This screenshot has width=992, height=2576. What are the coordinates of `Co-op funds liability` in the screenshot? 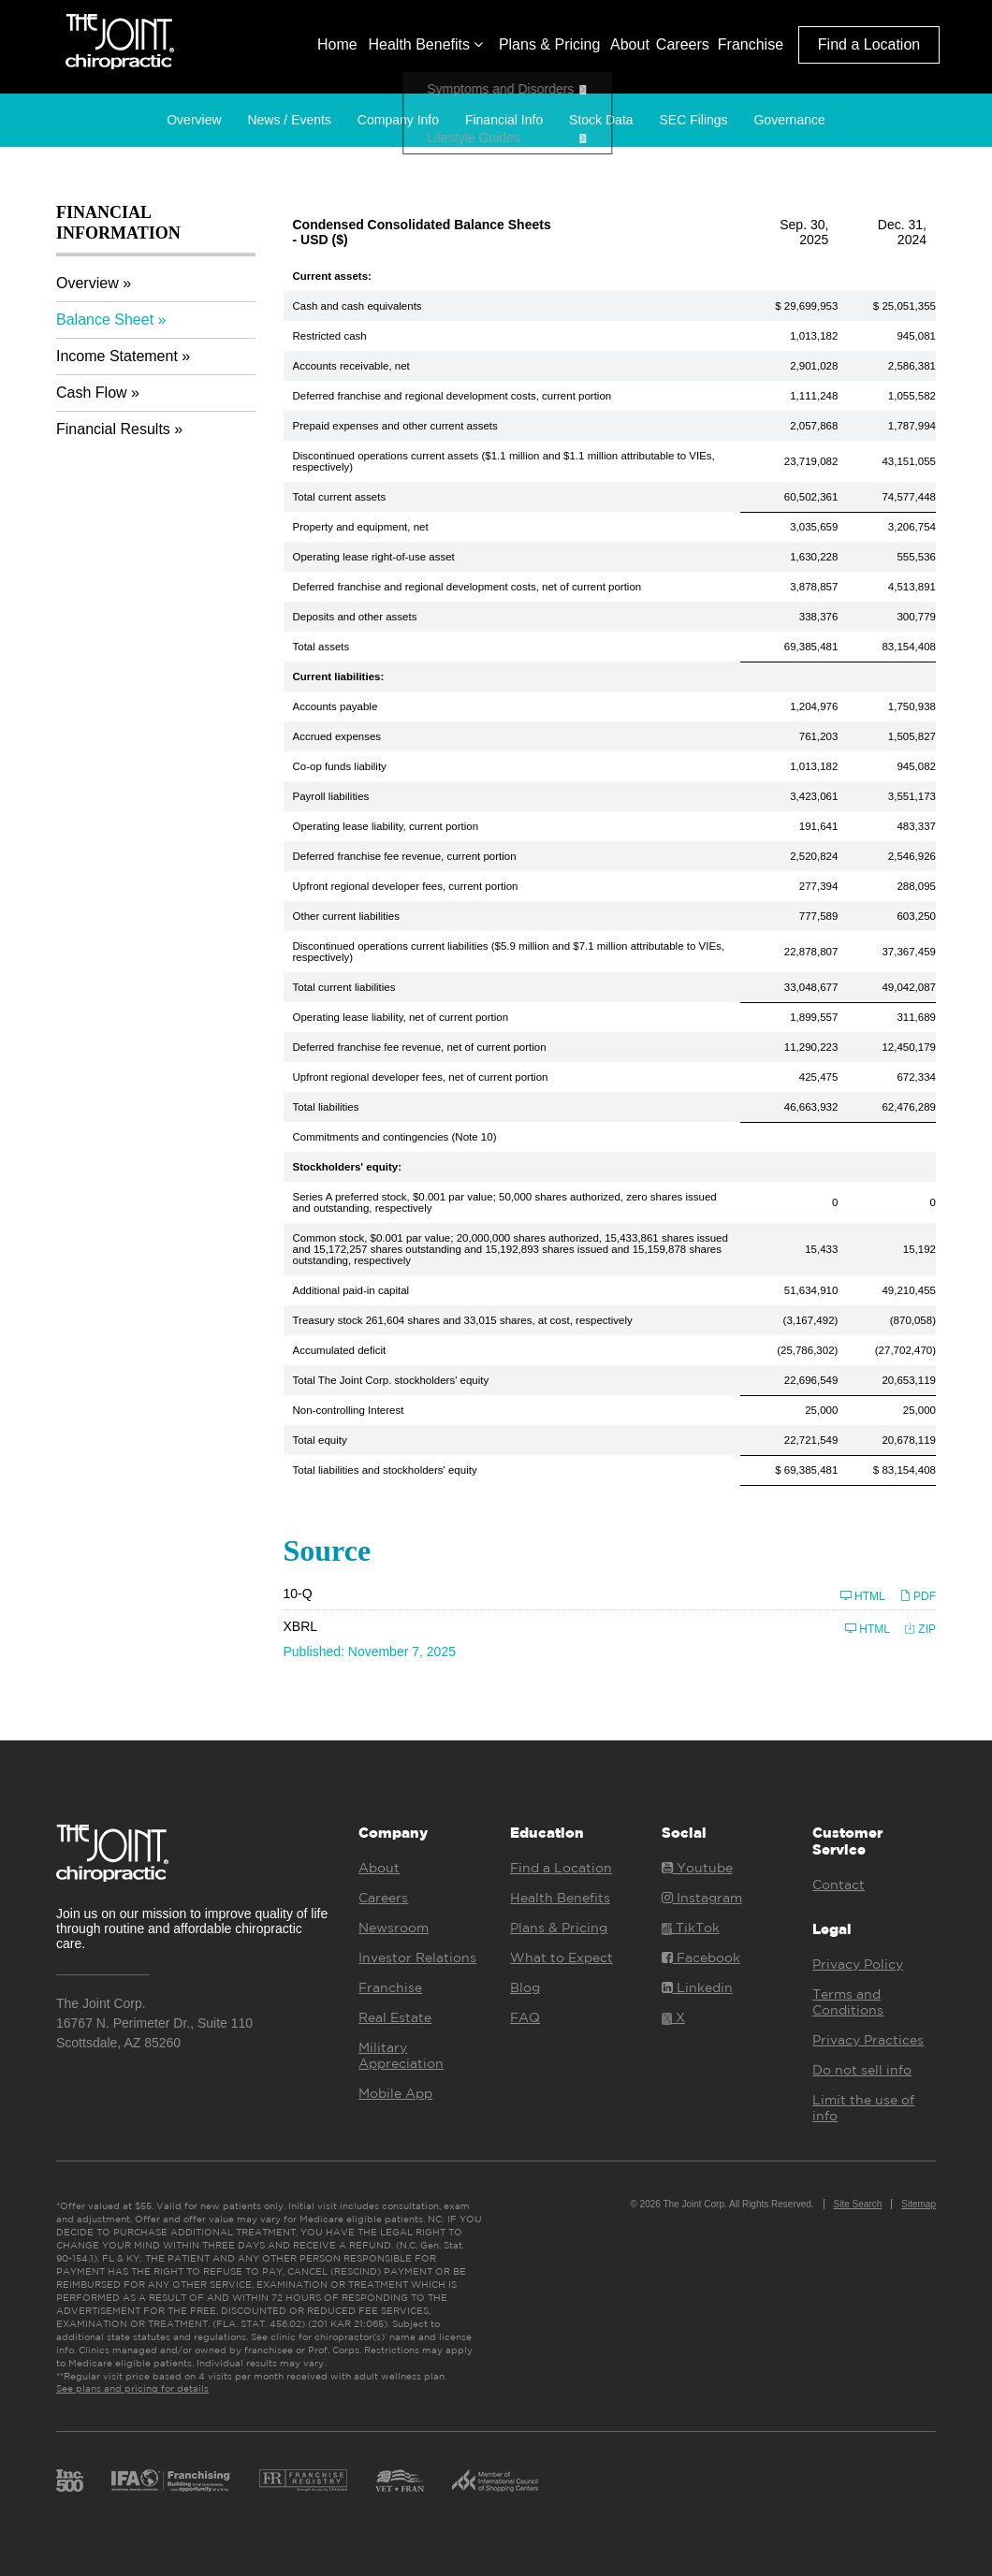 It's located at (340, 766).